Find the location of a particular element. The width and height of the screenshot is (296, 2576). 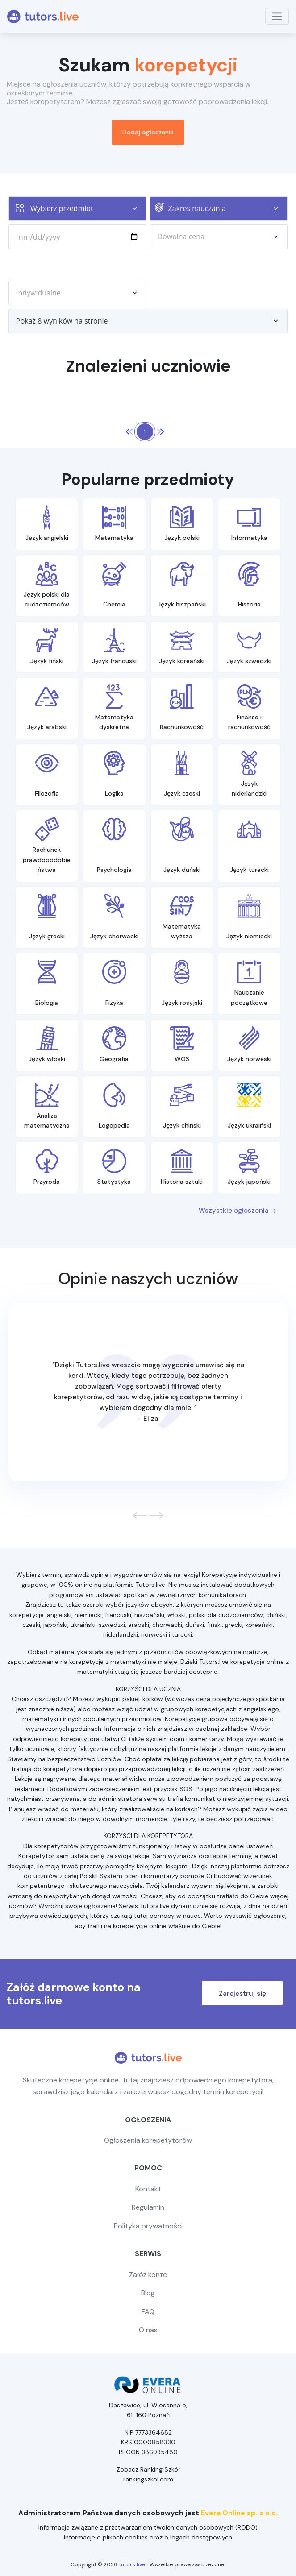

Indywidualne is located at coordinates (81, 292).